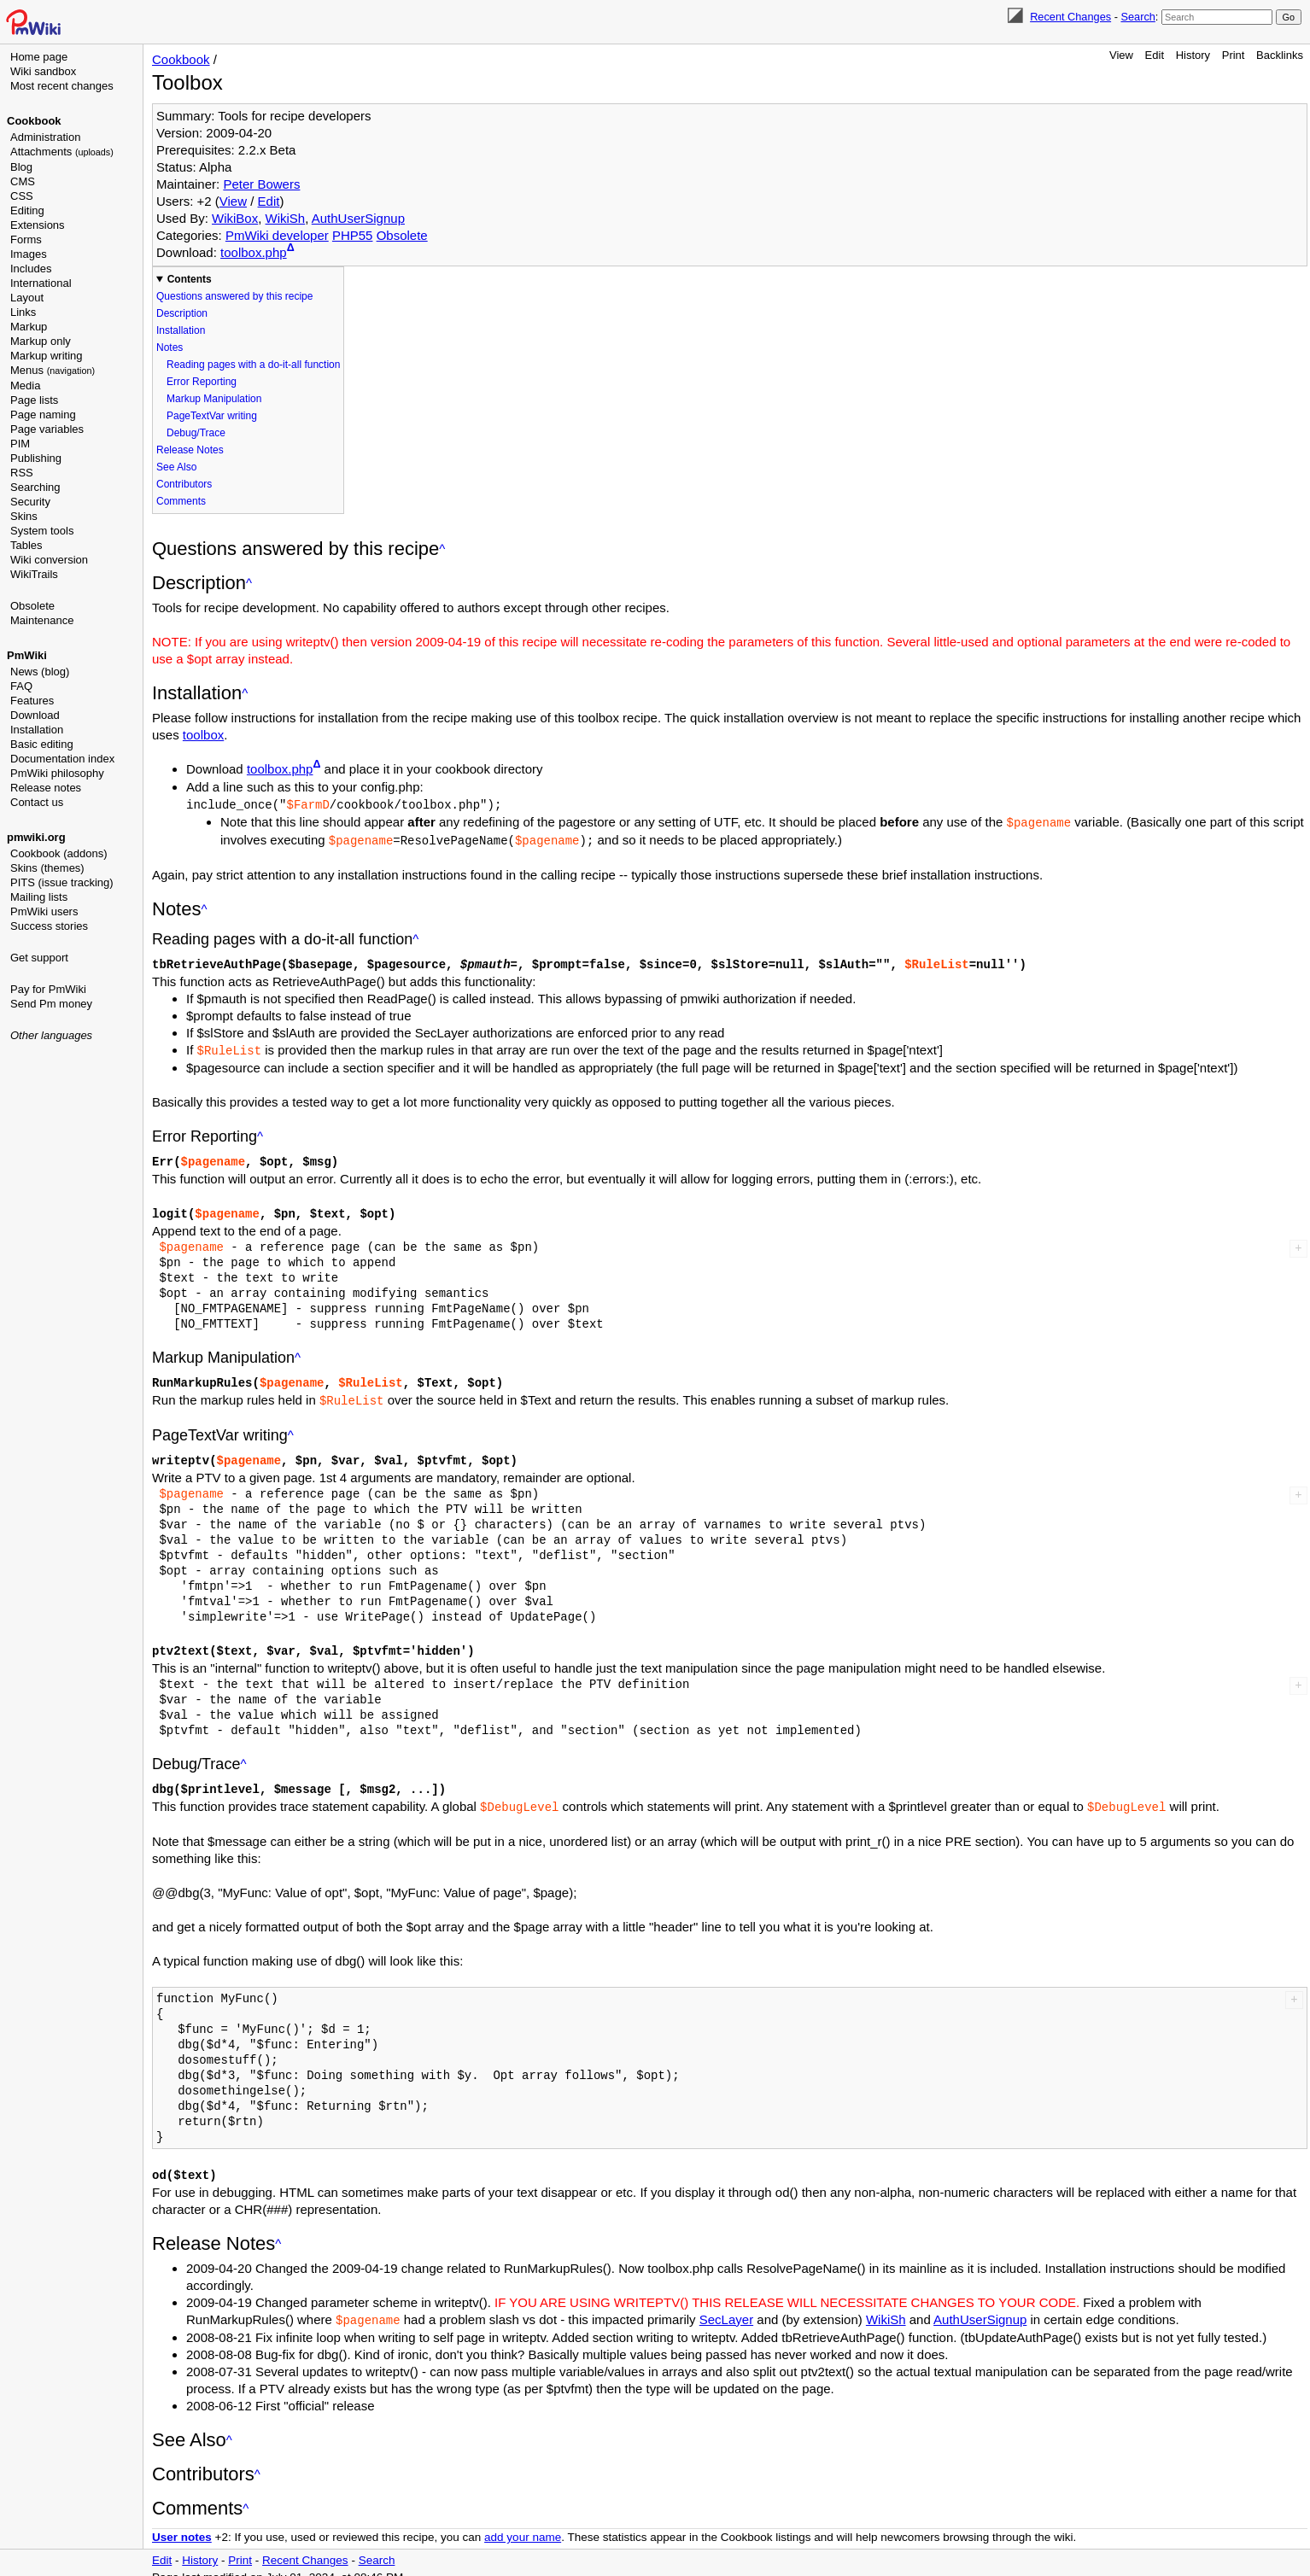 The width and height of the screenshot is (1310, 2576). What do you see at coordinates (26, 545) in the screenshot?
I see `Tables` at bounding box center [26, 545].